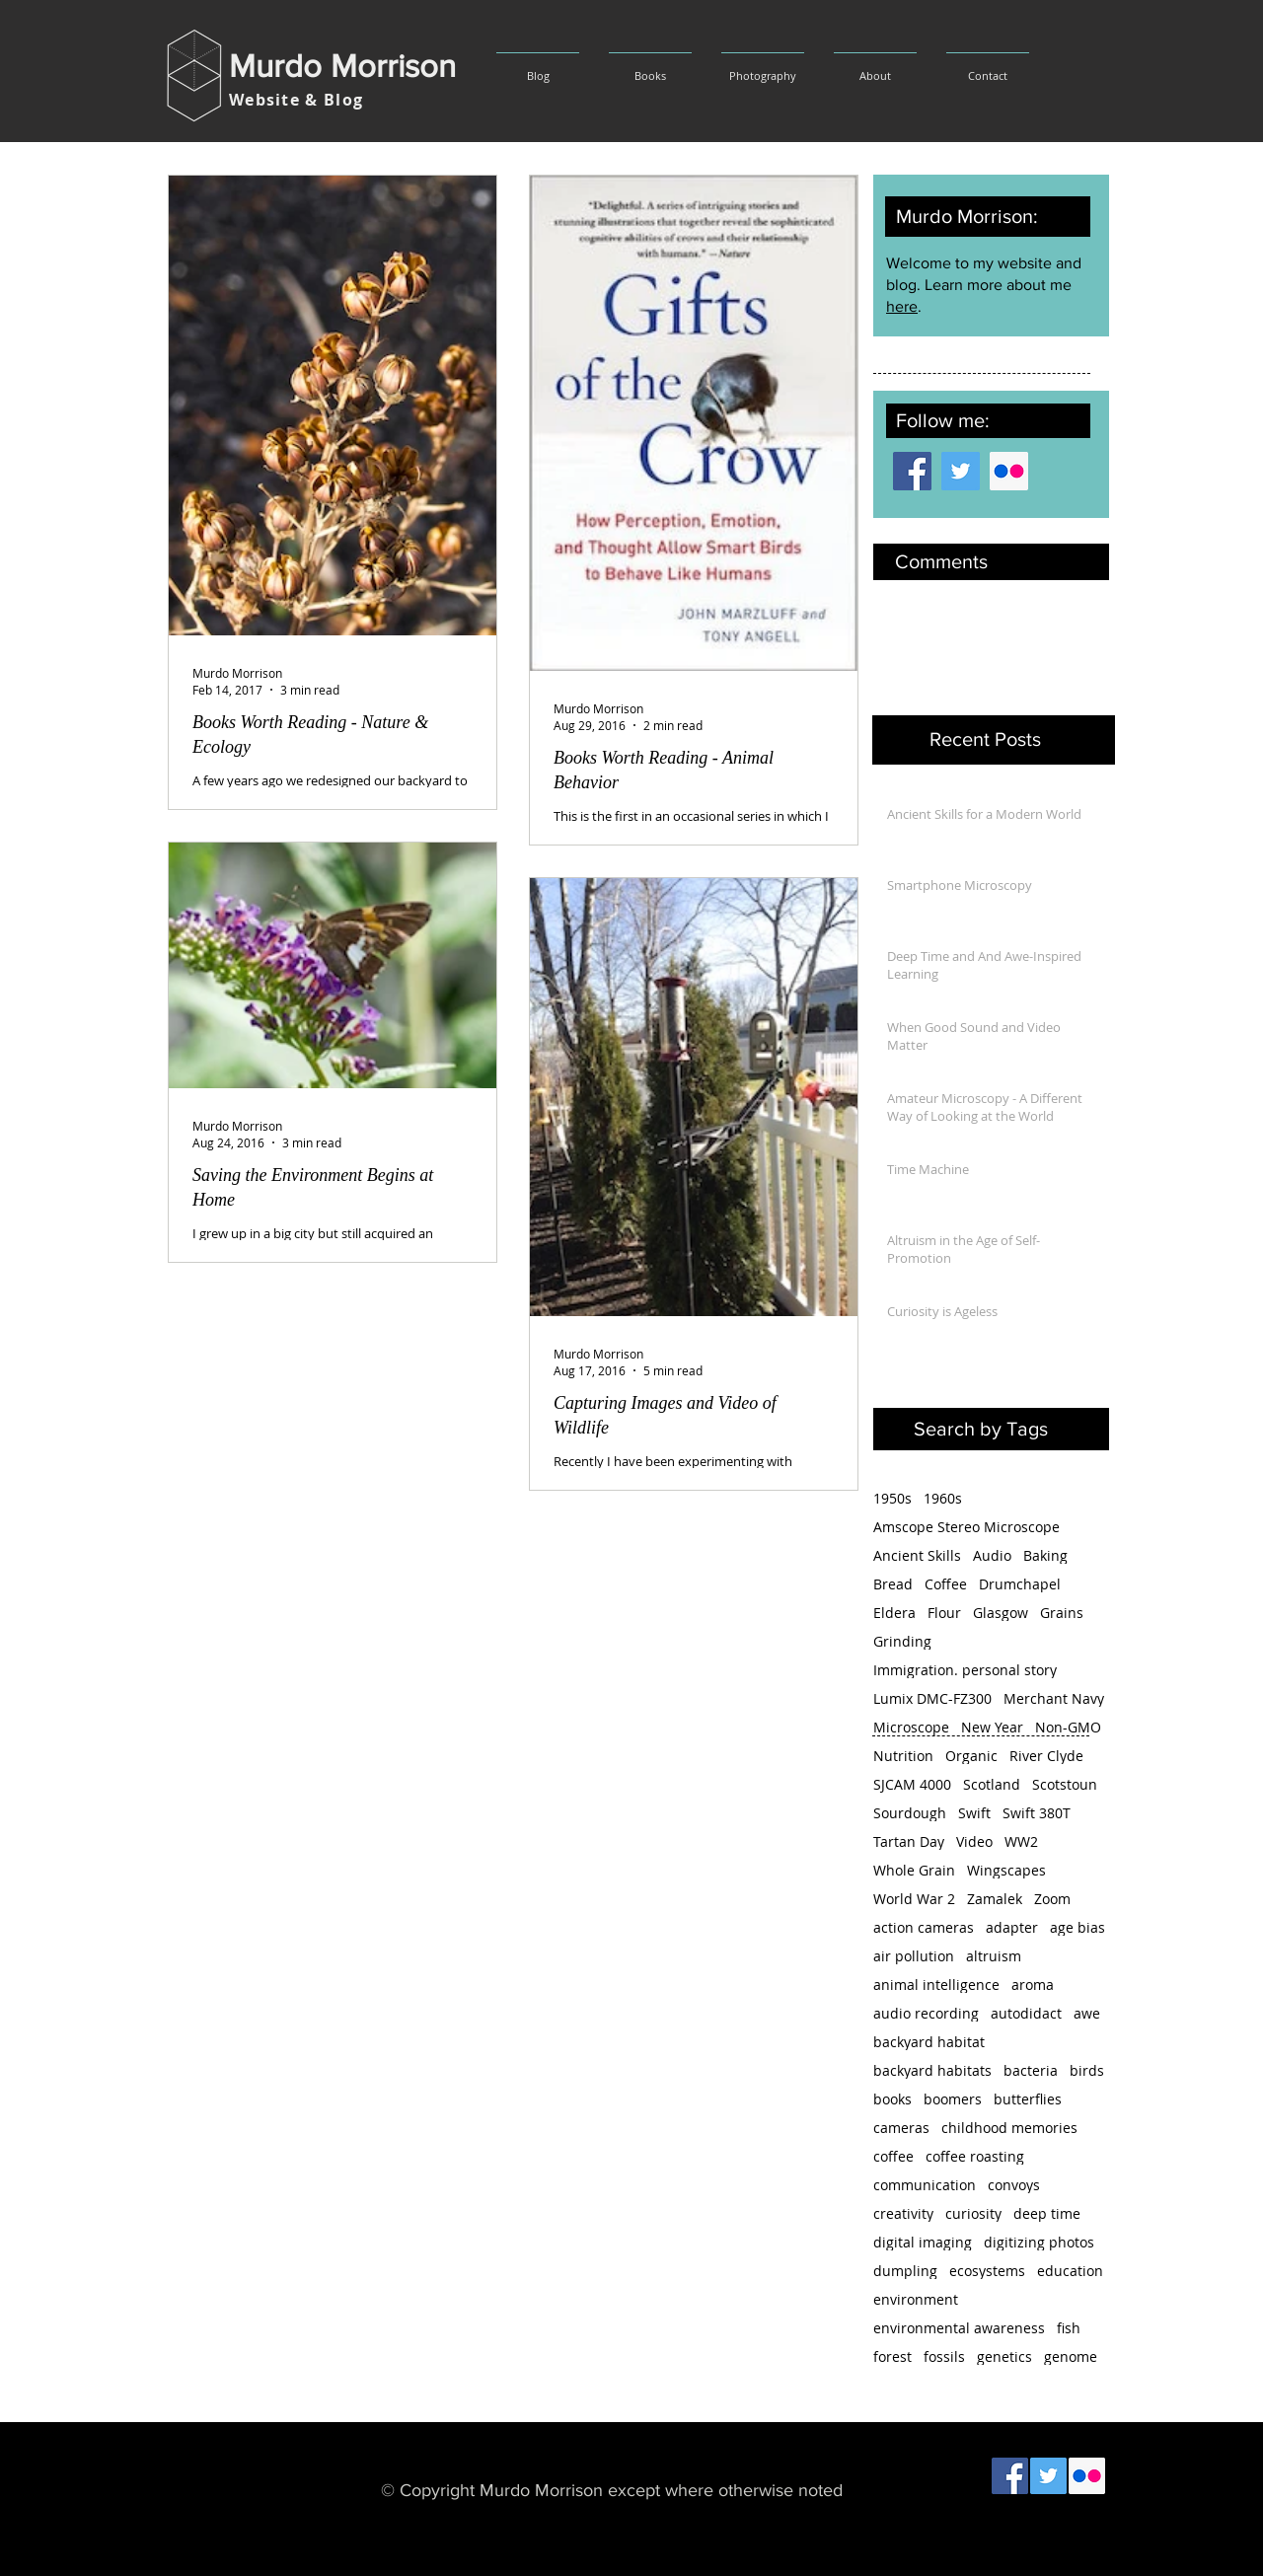 Image resolution: width=1263 pixels, height=2576 pixels. Describe the element at coordinates (917, 1555) in the screenshot. I see `Ancient Skills` at that location.